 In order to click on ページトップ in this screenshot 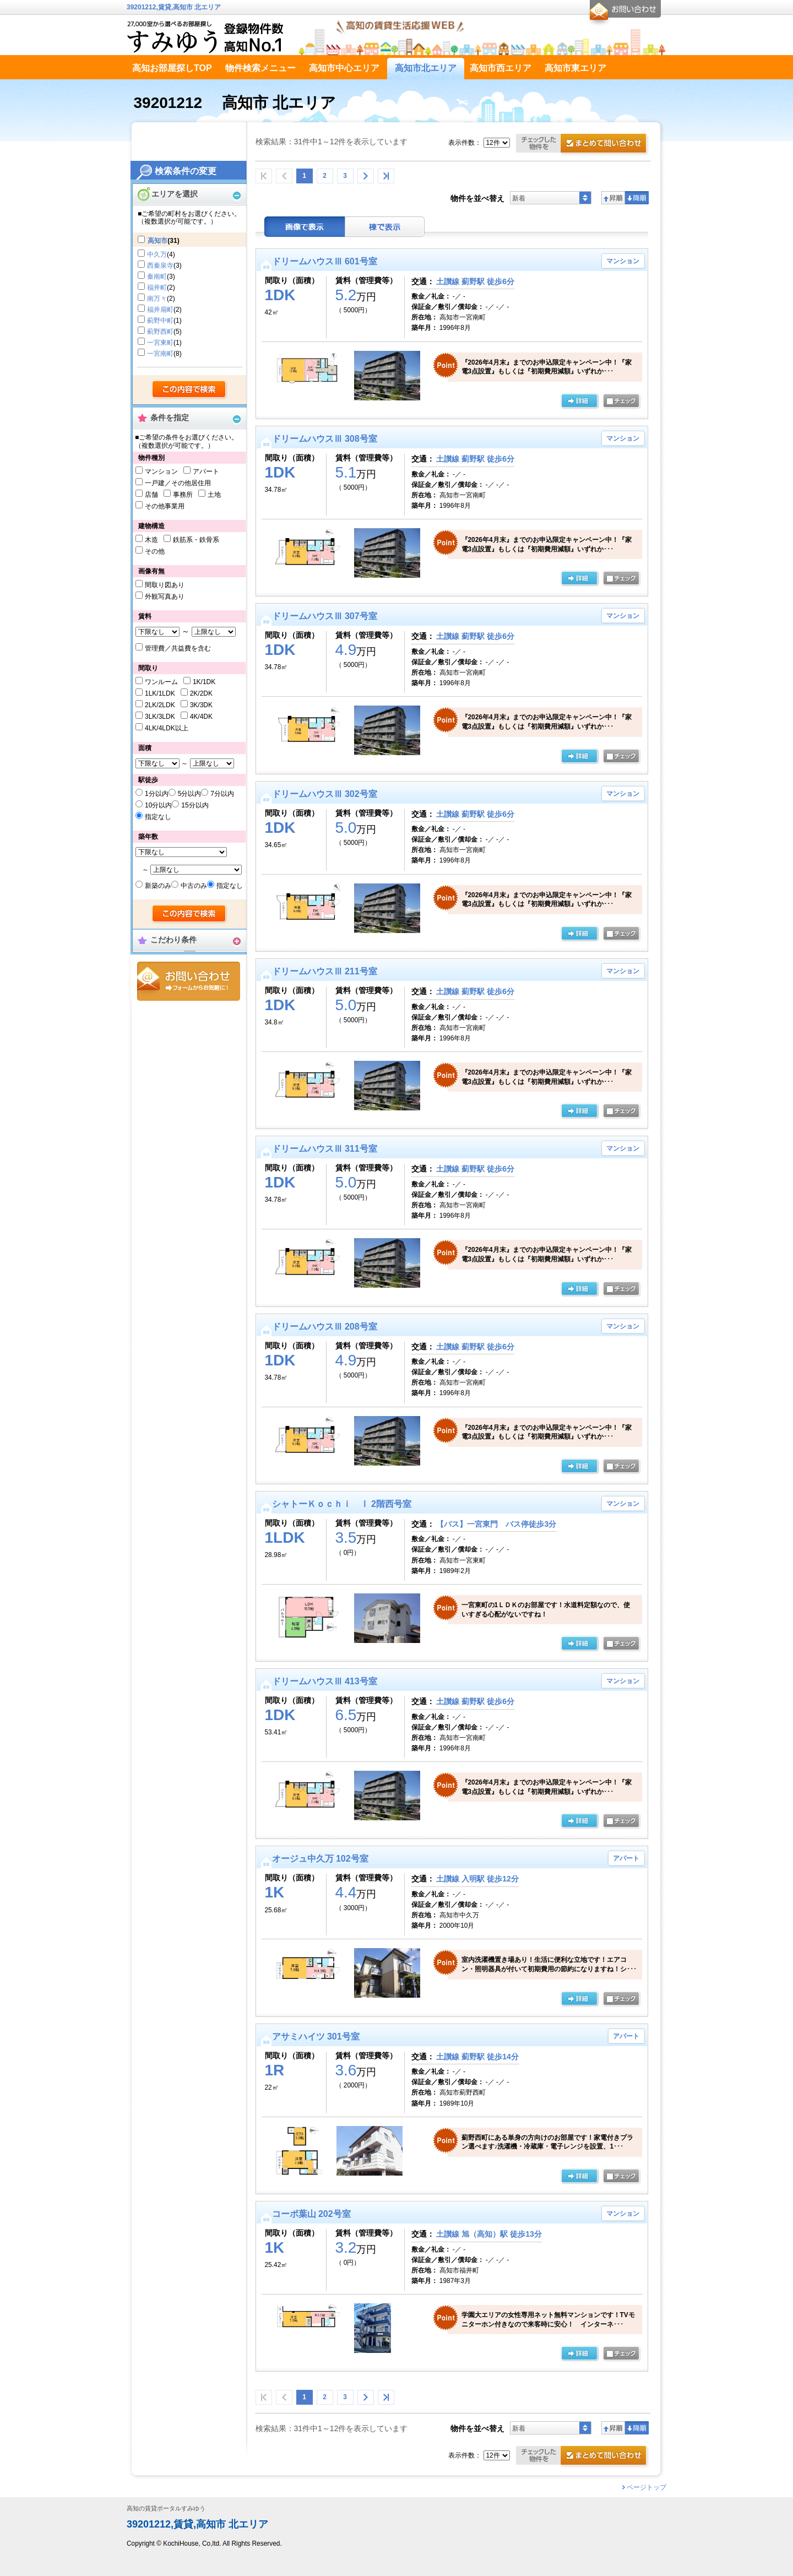, I will do `click(646, 2487)`.